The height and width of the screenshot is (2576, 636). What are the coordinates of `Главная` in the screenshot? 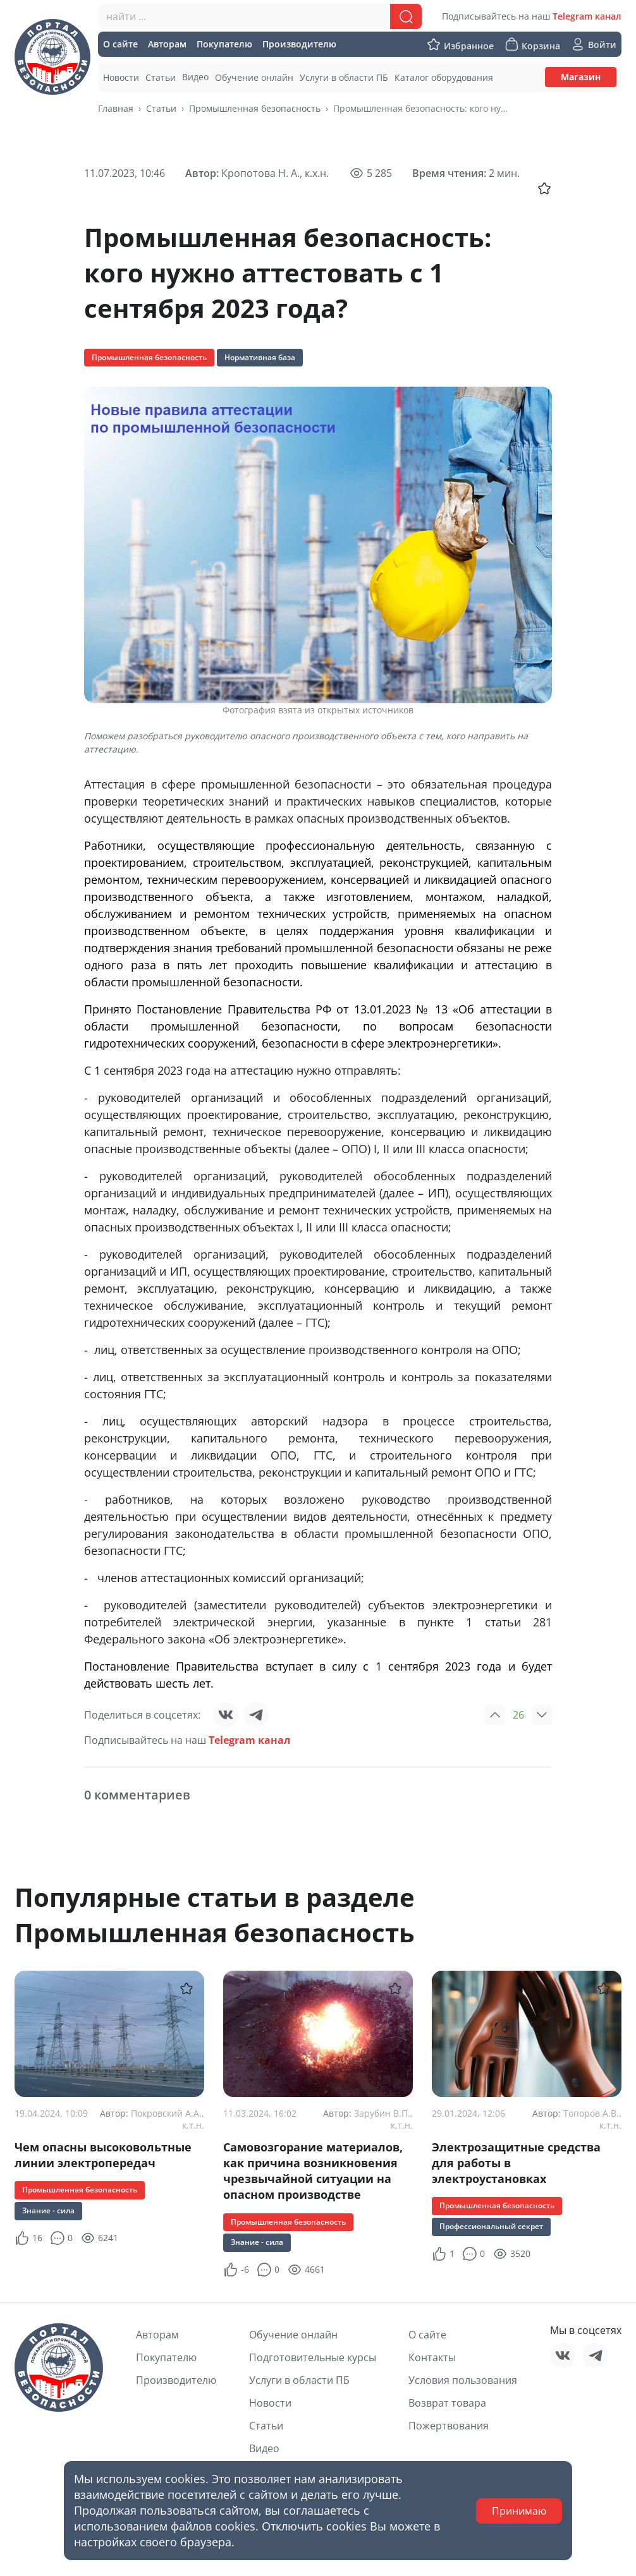 It's located at (115, 108).